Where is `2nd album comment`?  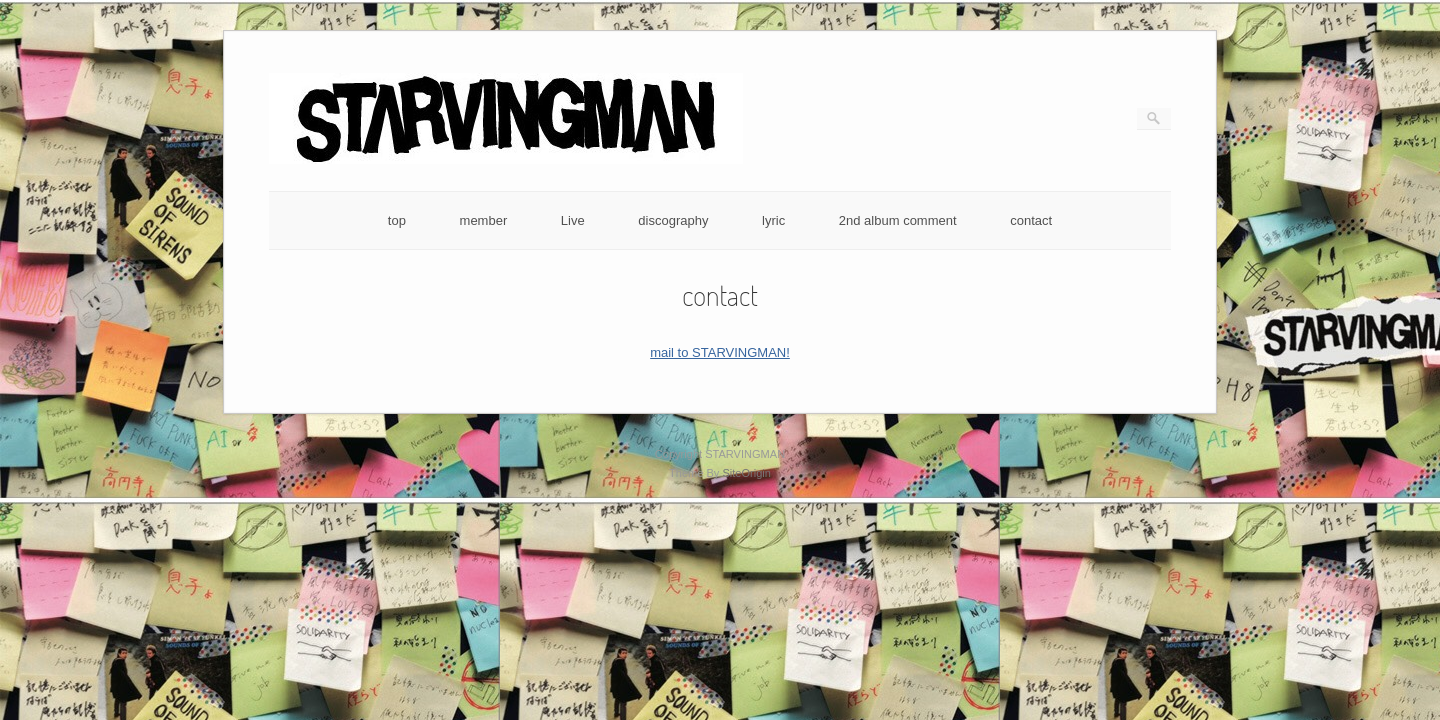 2nd album comment is located at coordinates (898, 220).